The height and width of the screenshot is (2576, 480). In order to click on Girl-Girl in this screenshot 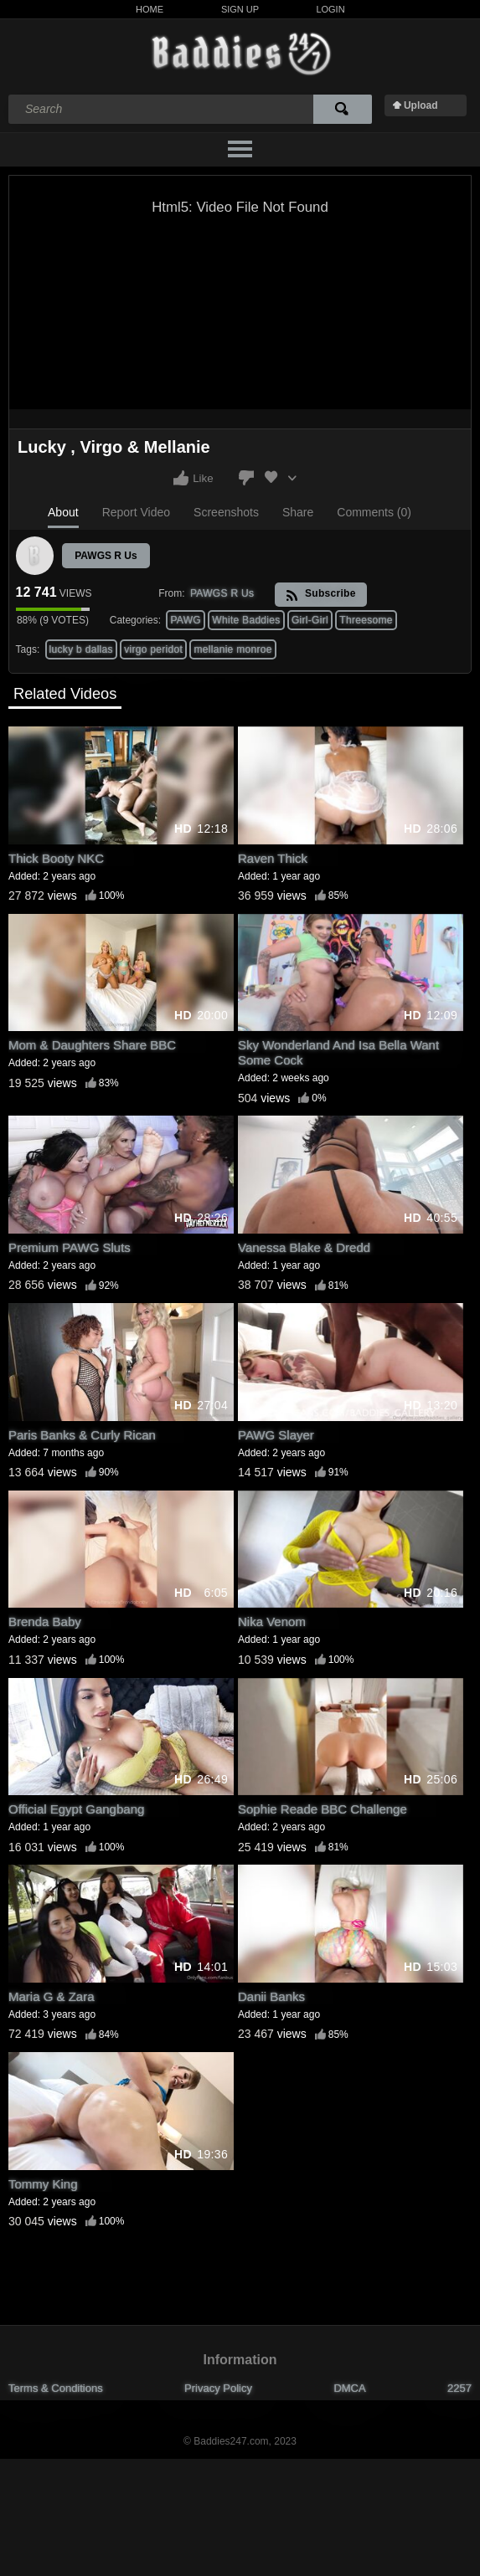, I will do `click(310, 620)`.